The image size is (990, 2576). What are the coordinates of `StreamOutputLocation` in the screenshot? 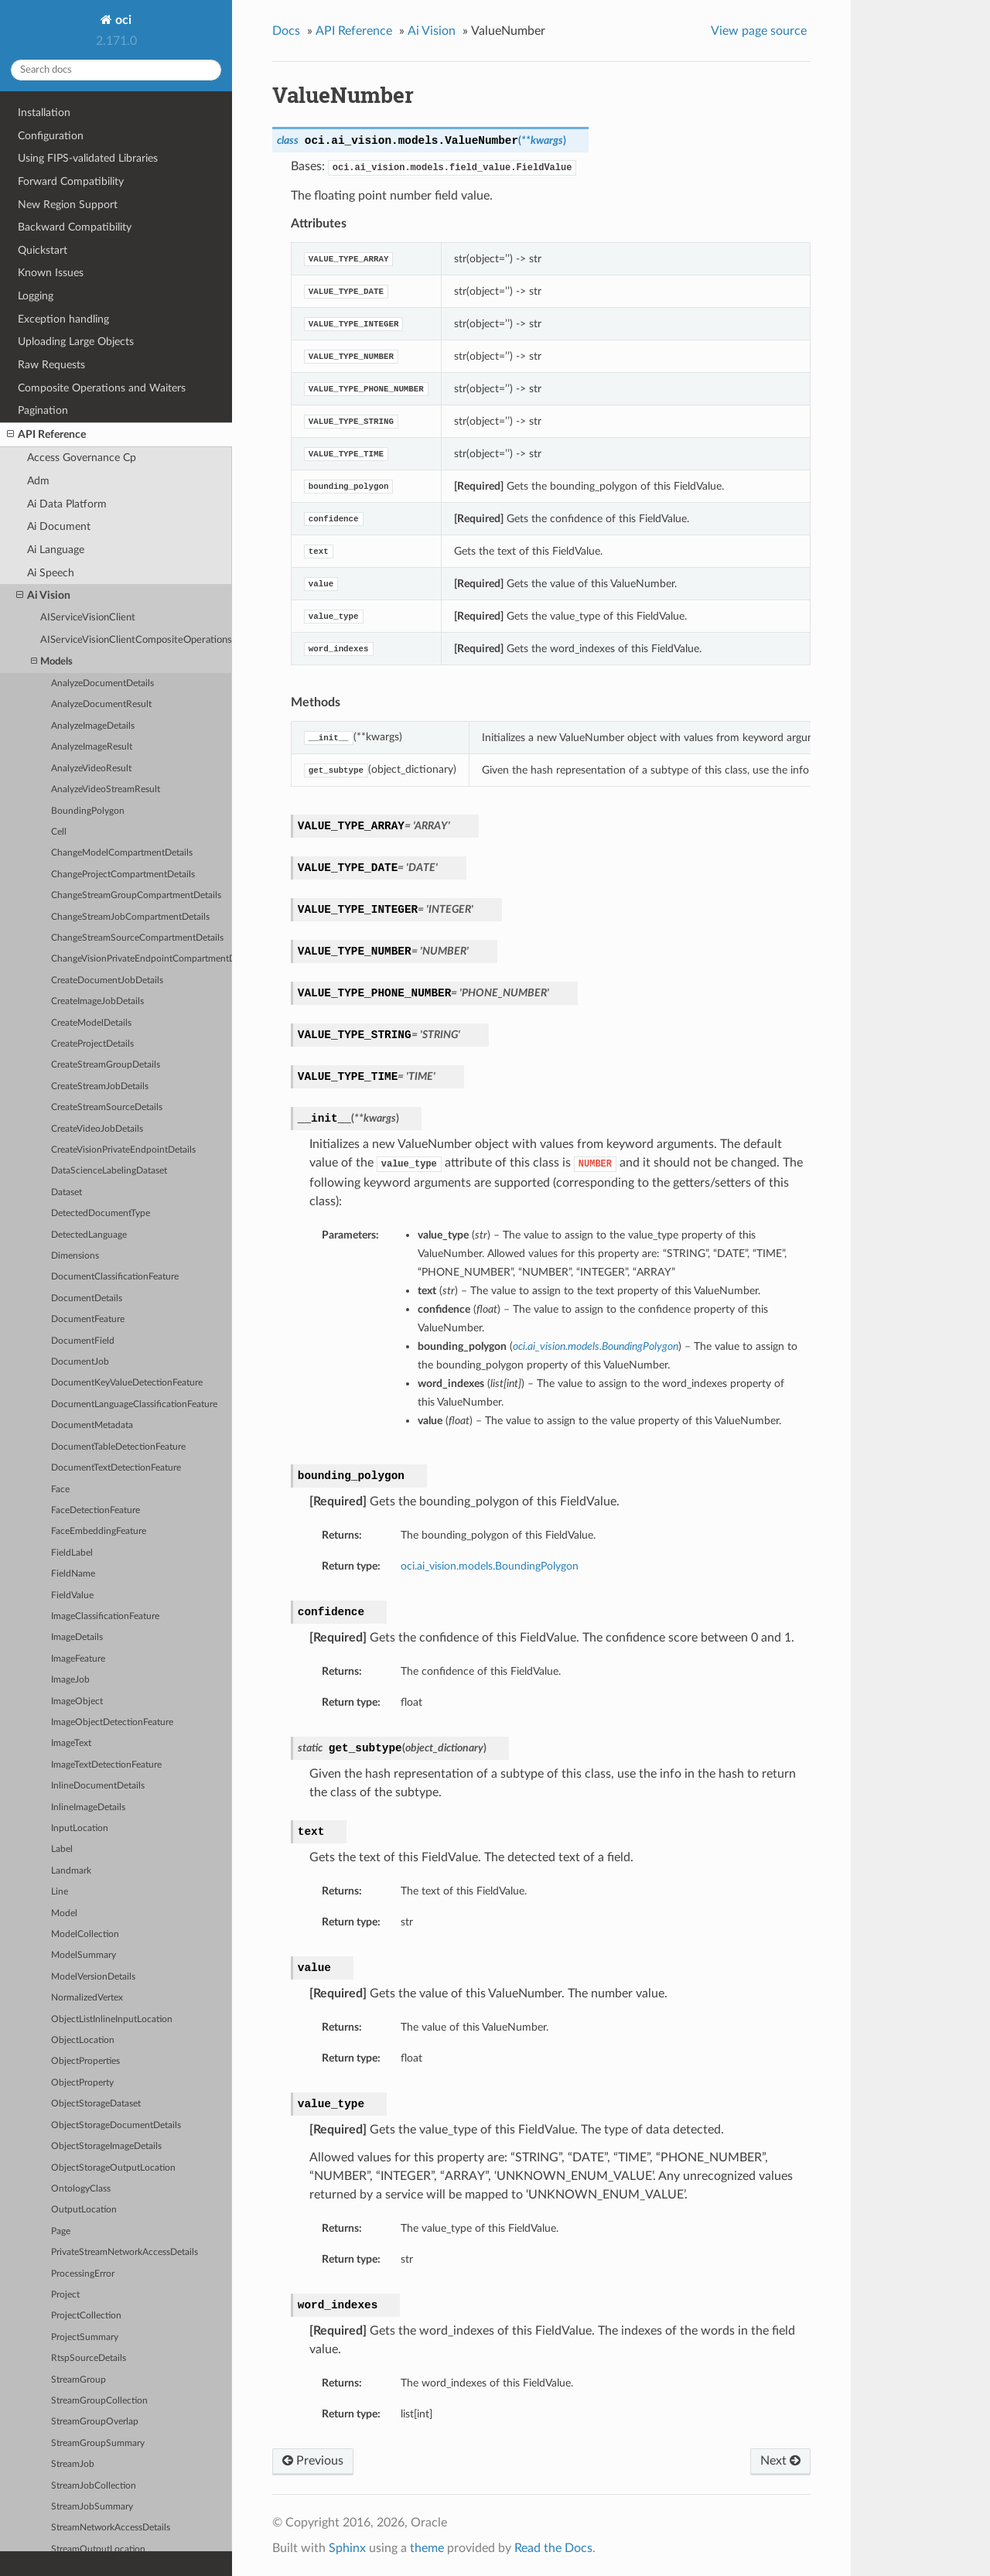 It's located at (98, 2549).